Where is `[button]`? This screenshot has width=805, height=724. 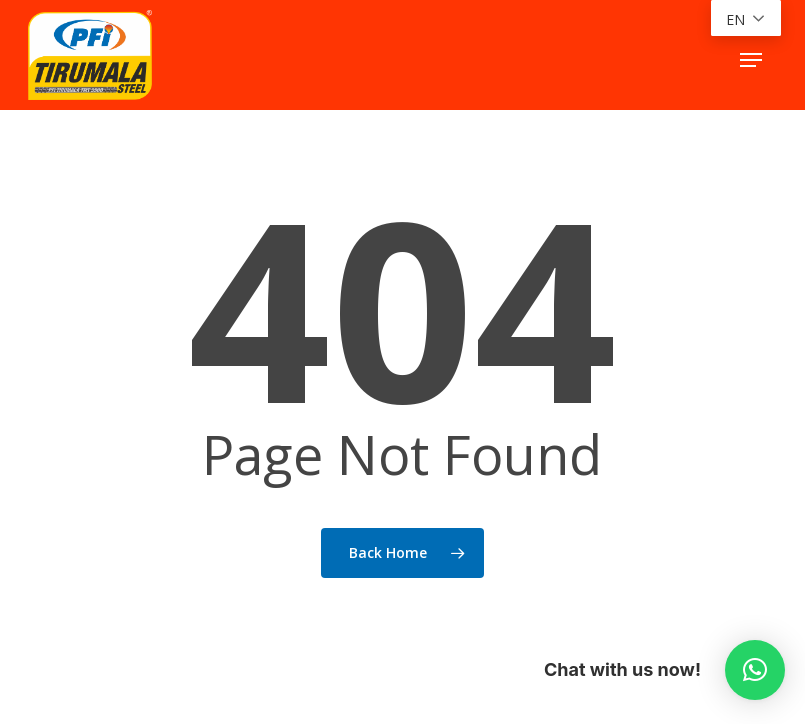 [button] is located at coordinates (751, 60).